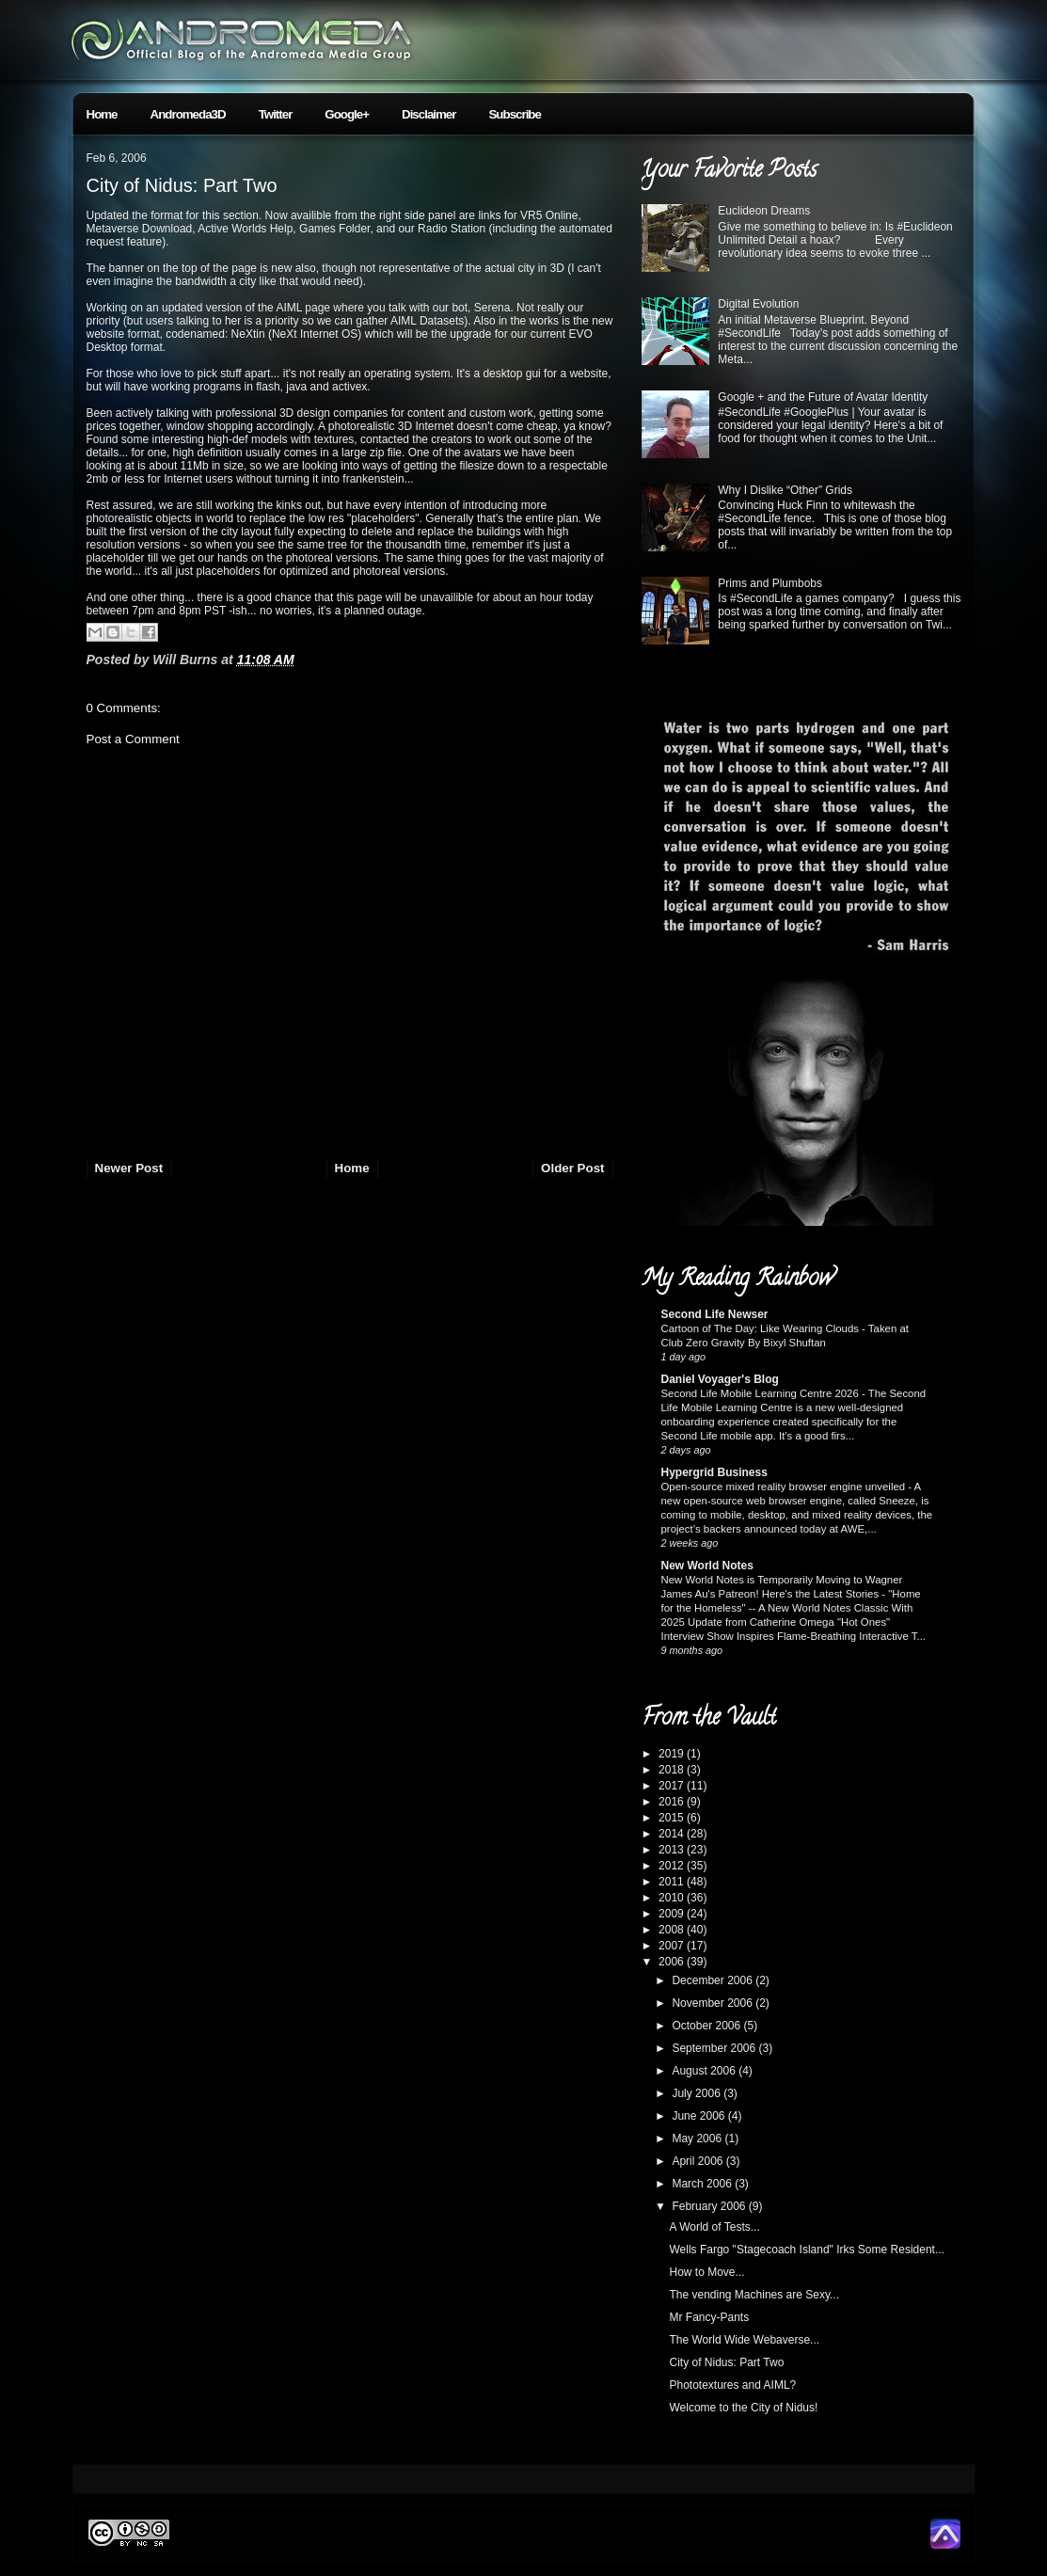 The image size is (1047, 2576). Describe the element at coordinates (703, 2183) in the screenshot. I see `March 2006` at that location.